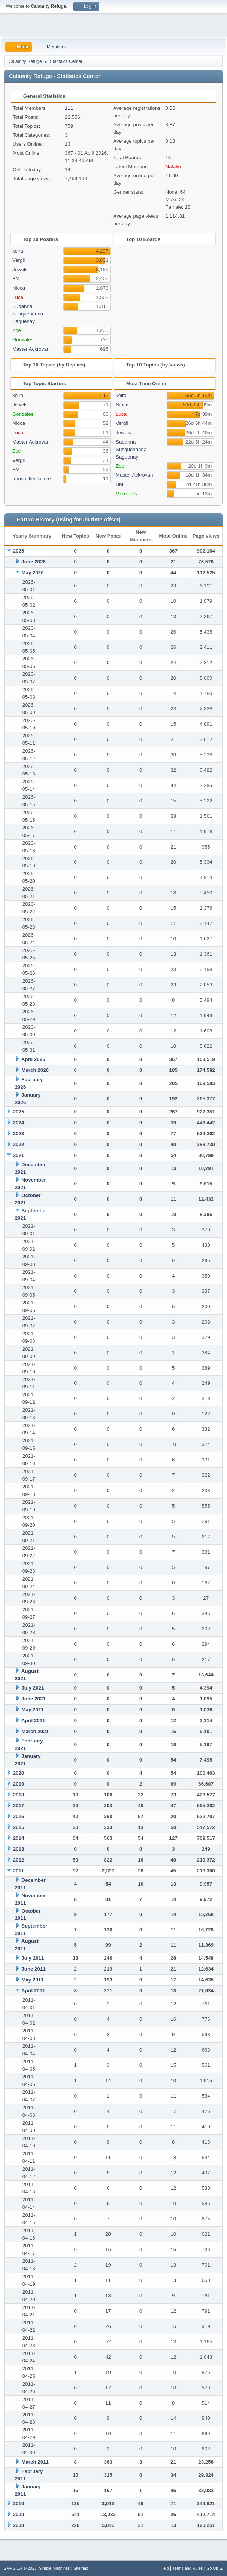 The image size is (227, 2576). What do you see at coordinates (18, 288) in the screenshot?
I see `Nioca` at bounding box center [18, 288].